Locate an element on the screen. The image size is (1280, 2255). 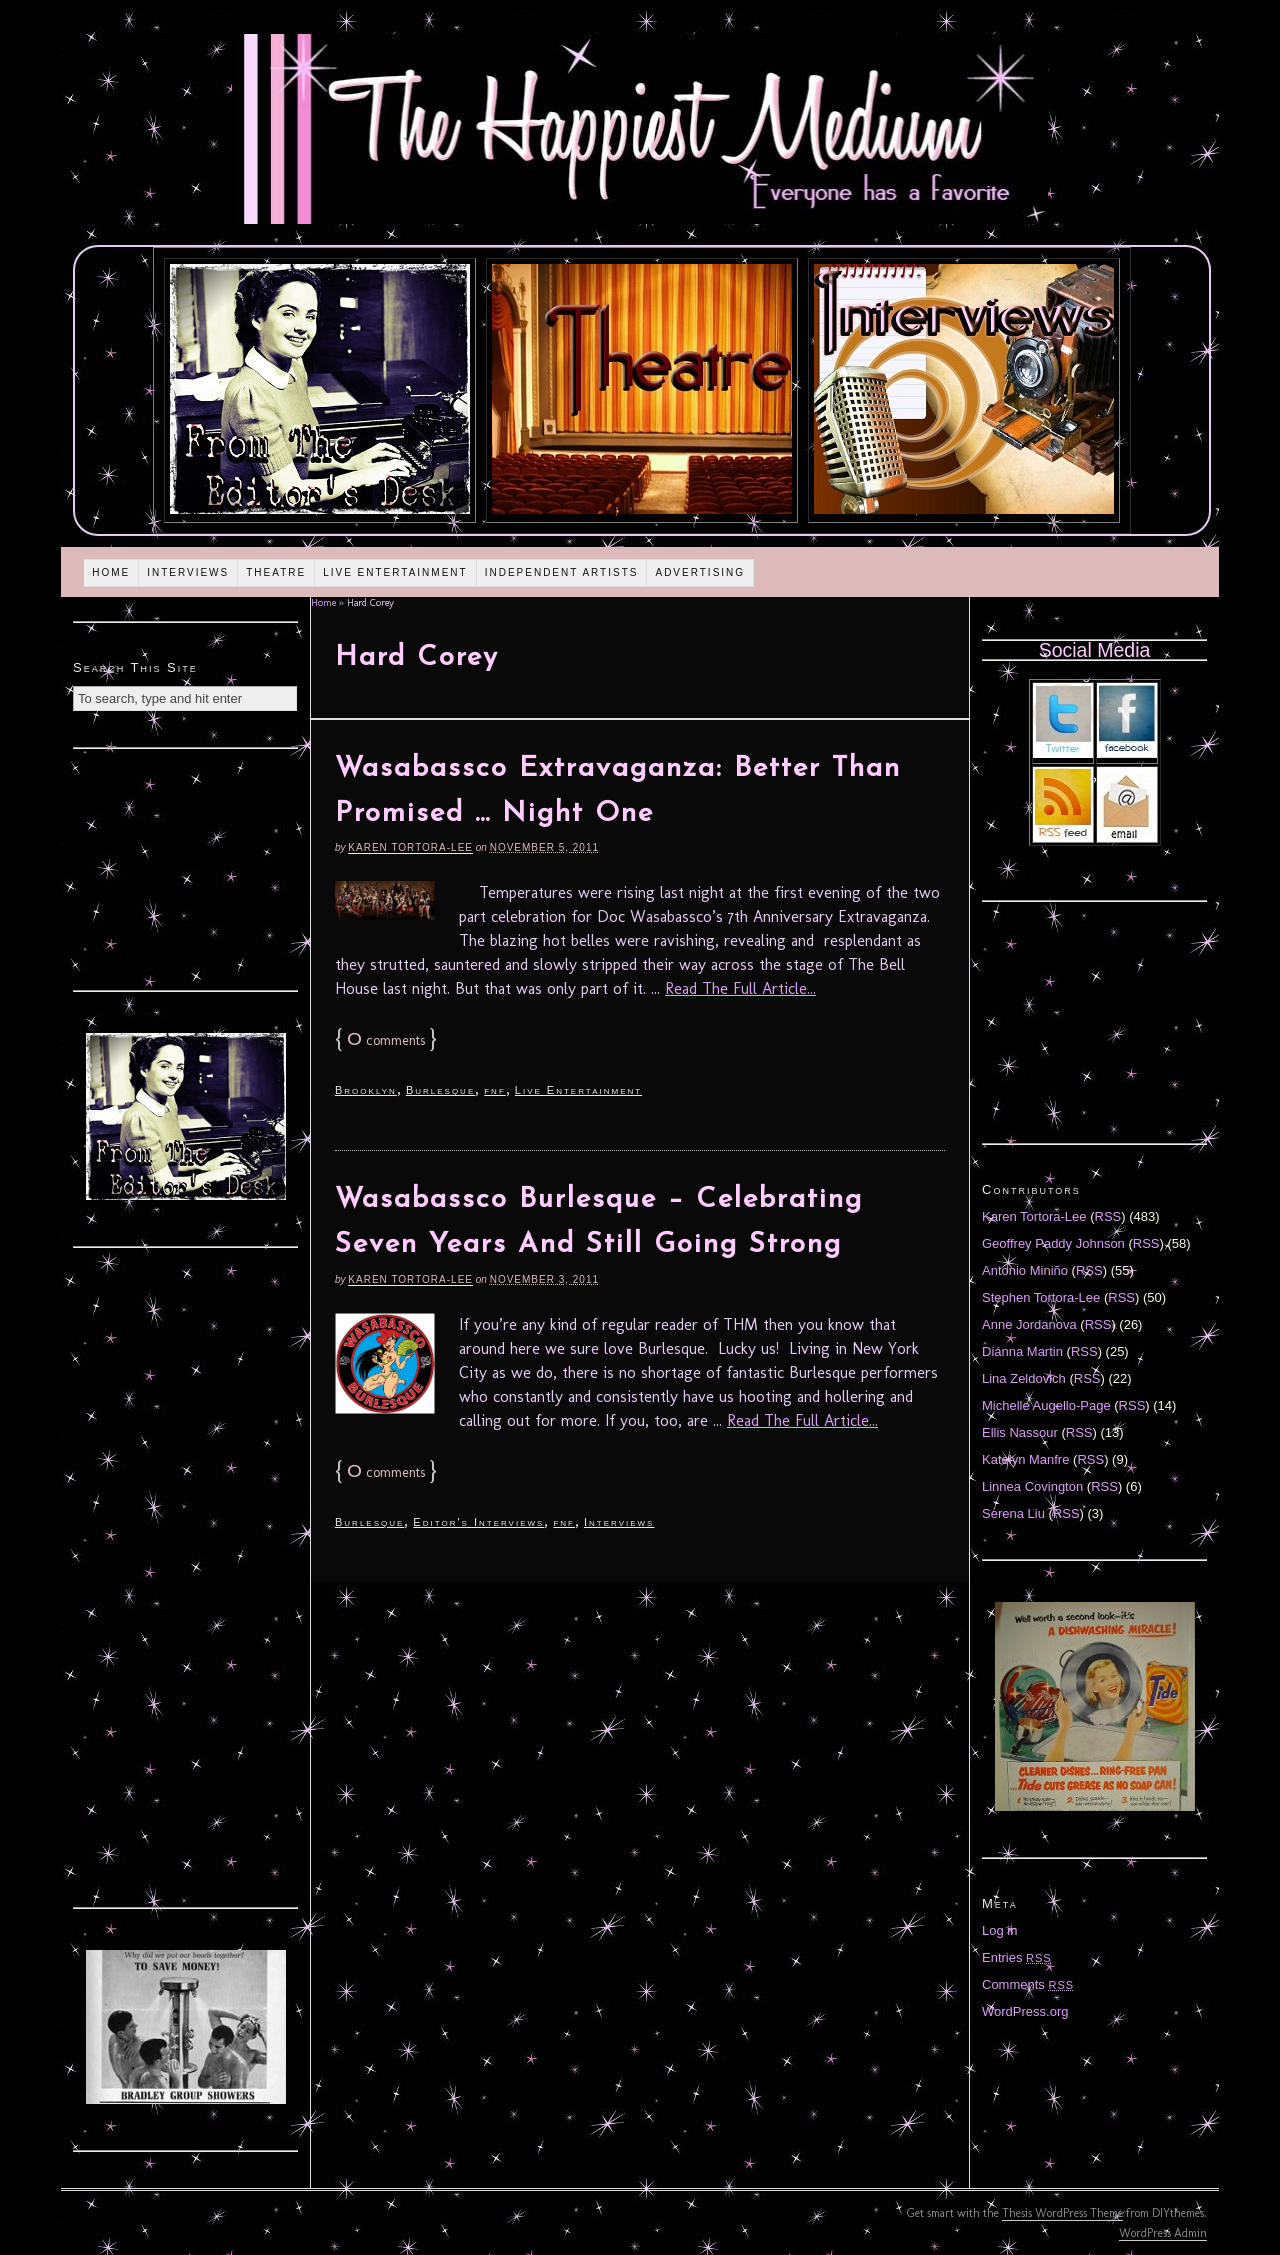
Interviews is located at coordinates (188, 572).